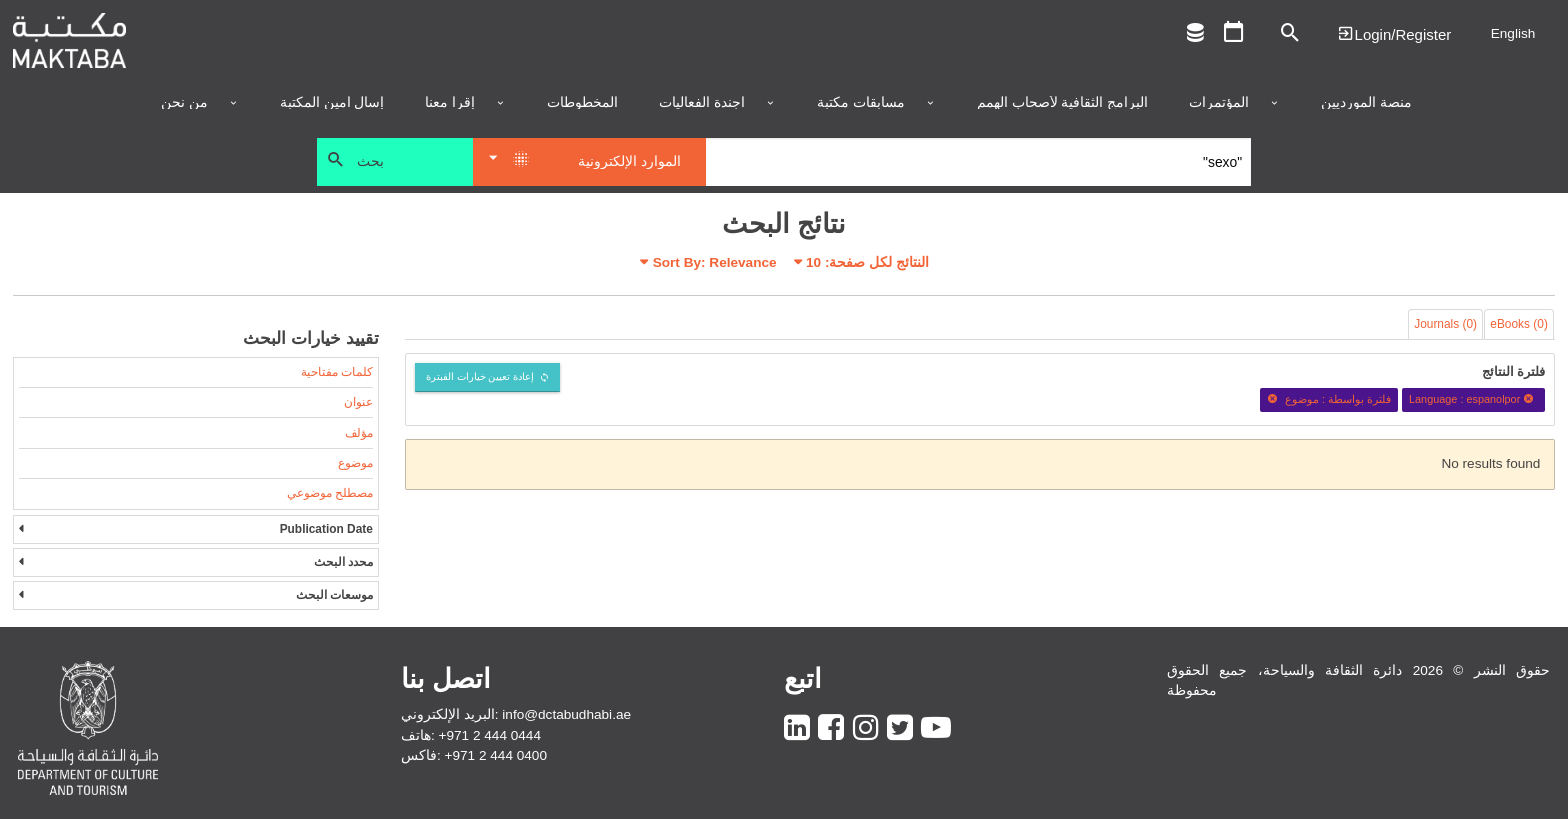 The image size is (1568, 819). What do you see at coordinates (516, 714) in the screenshot?
I see `البريد الإلكتروني: info@dctabudhabi.ae` at bounding box center [516, 714].